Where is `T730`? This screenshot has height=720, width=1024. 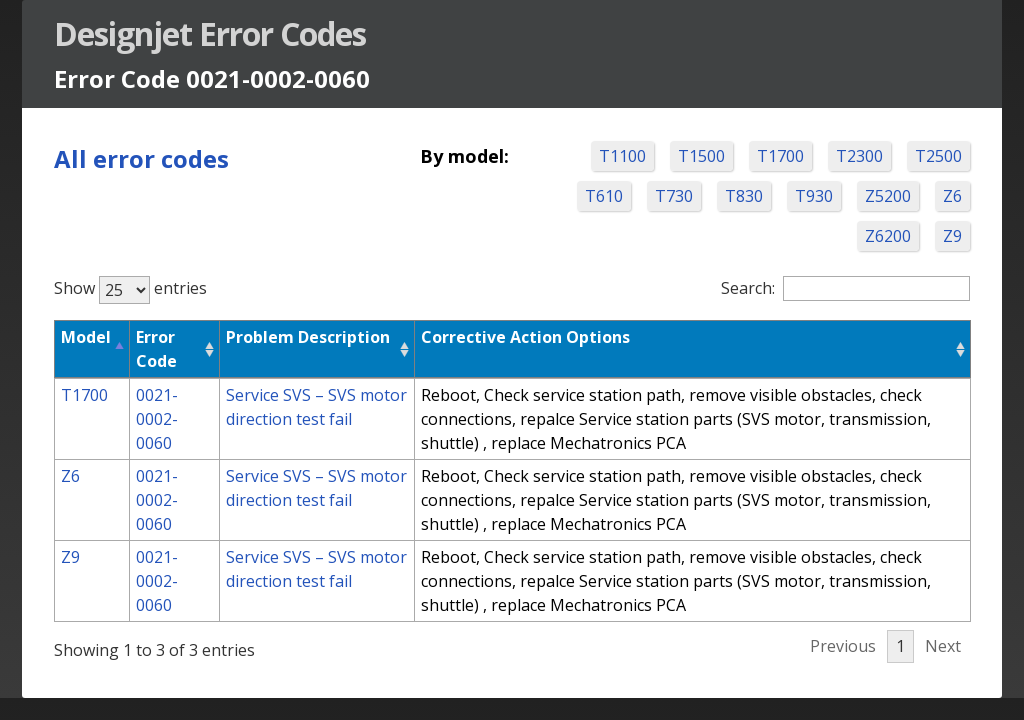 T730 is located at coordinates (674, 196).